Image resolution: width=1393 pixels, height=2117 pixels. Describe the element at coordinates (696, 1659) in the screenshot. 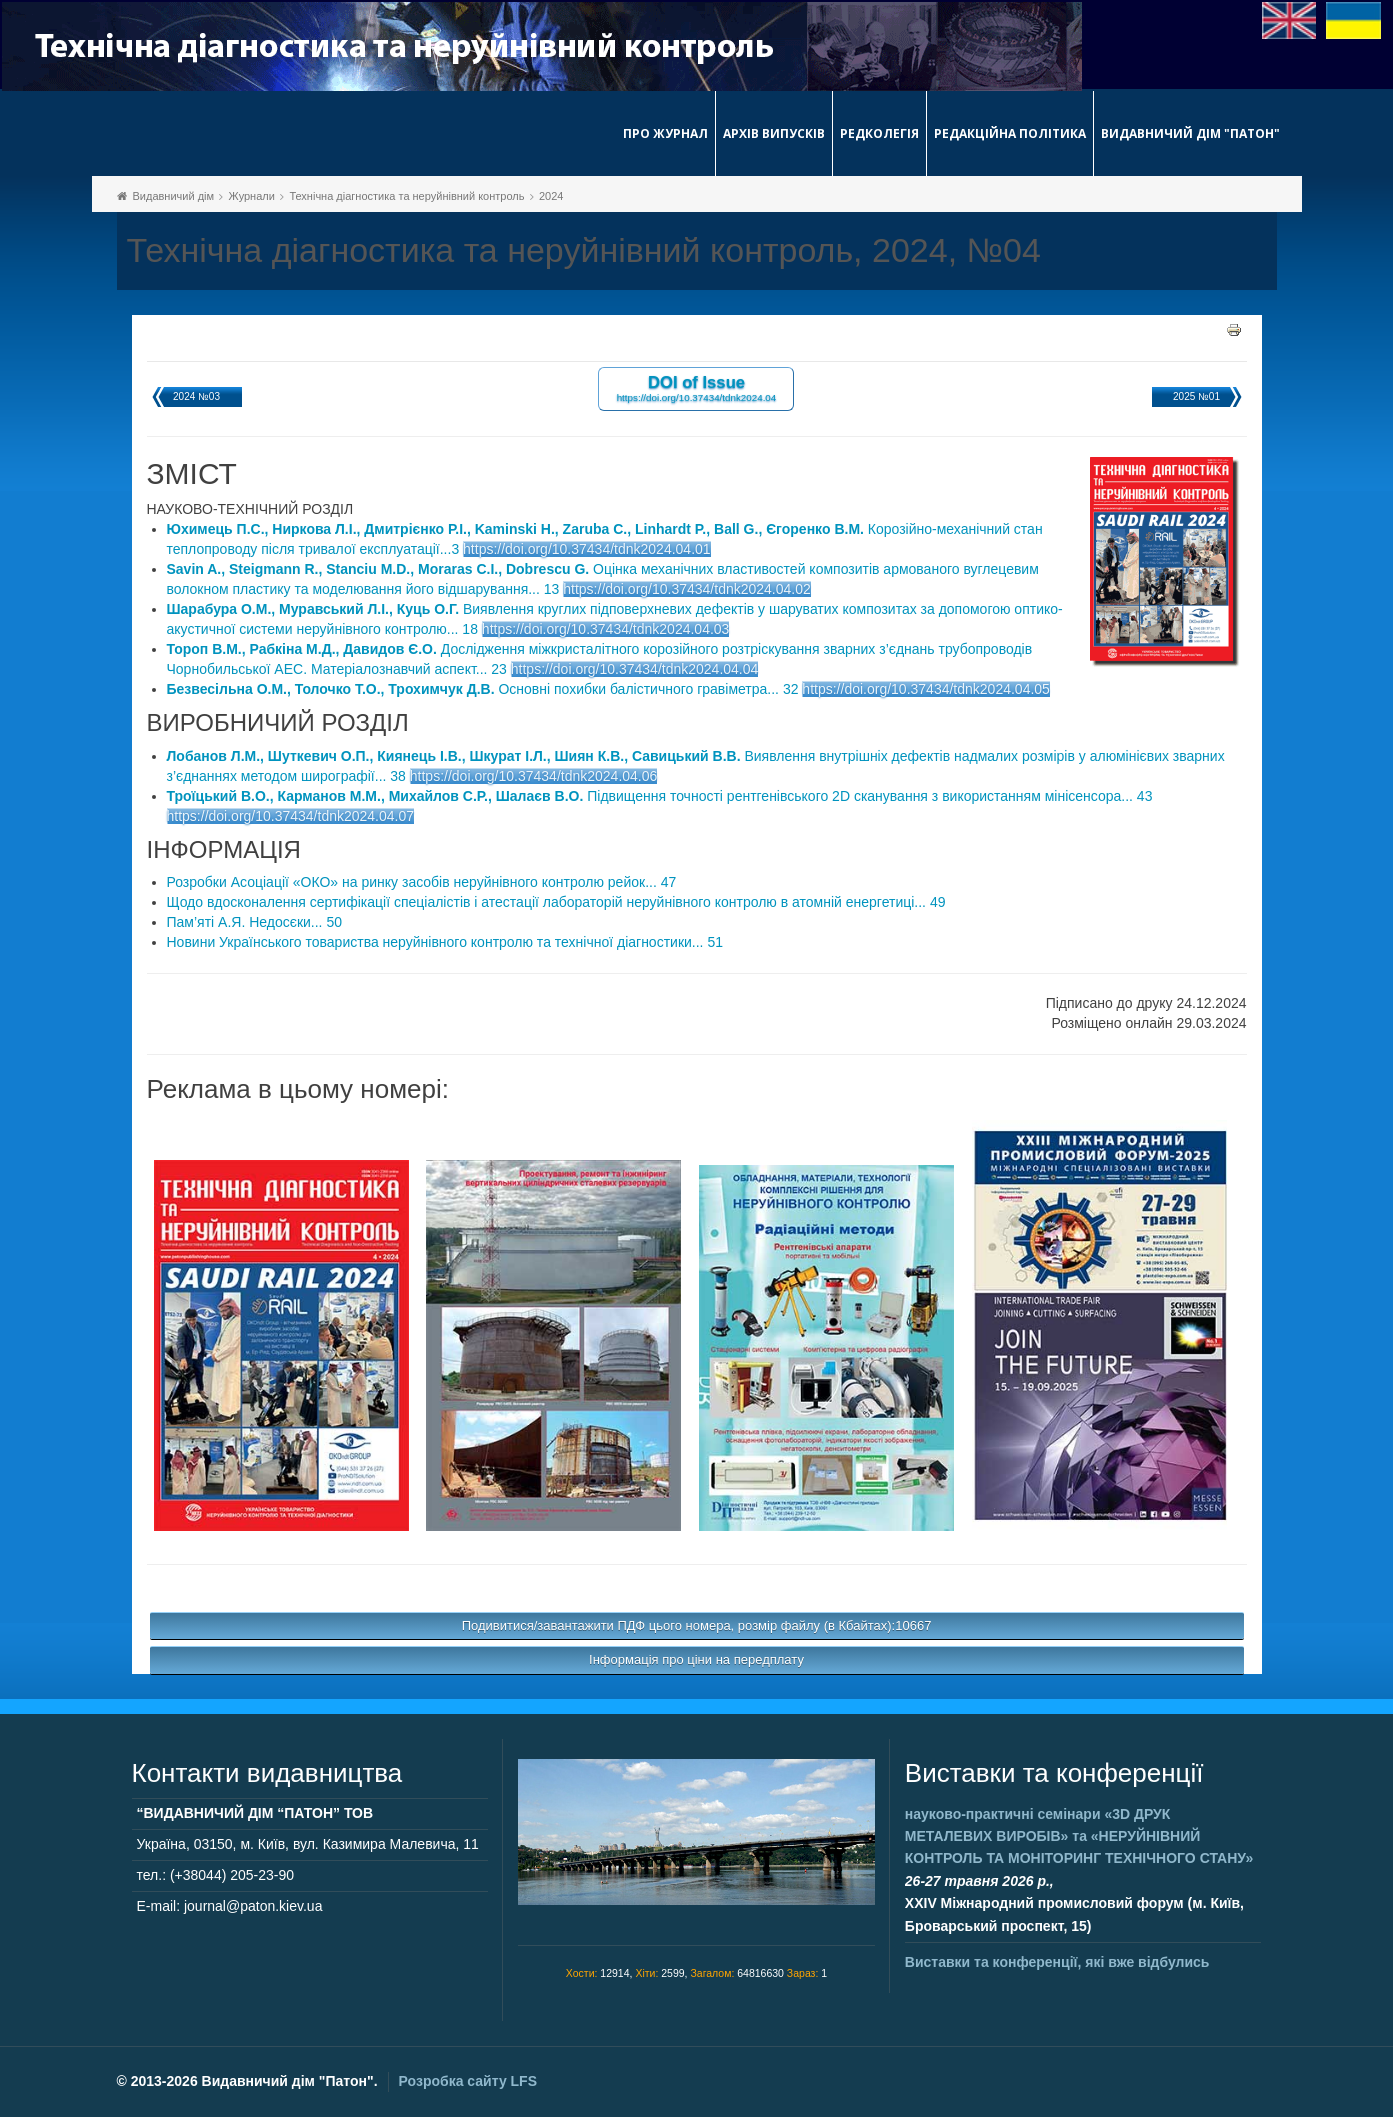

I see `Інформація про ціни на передплату` at that location.